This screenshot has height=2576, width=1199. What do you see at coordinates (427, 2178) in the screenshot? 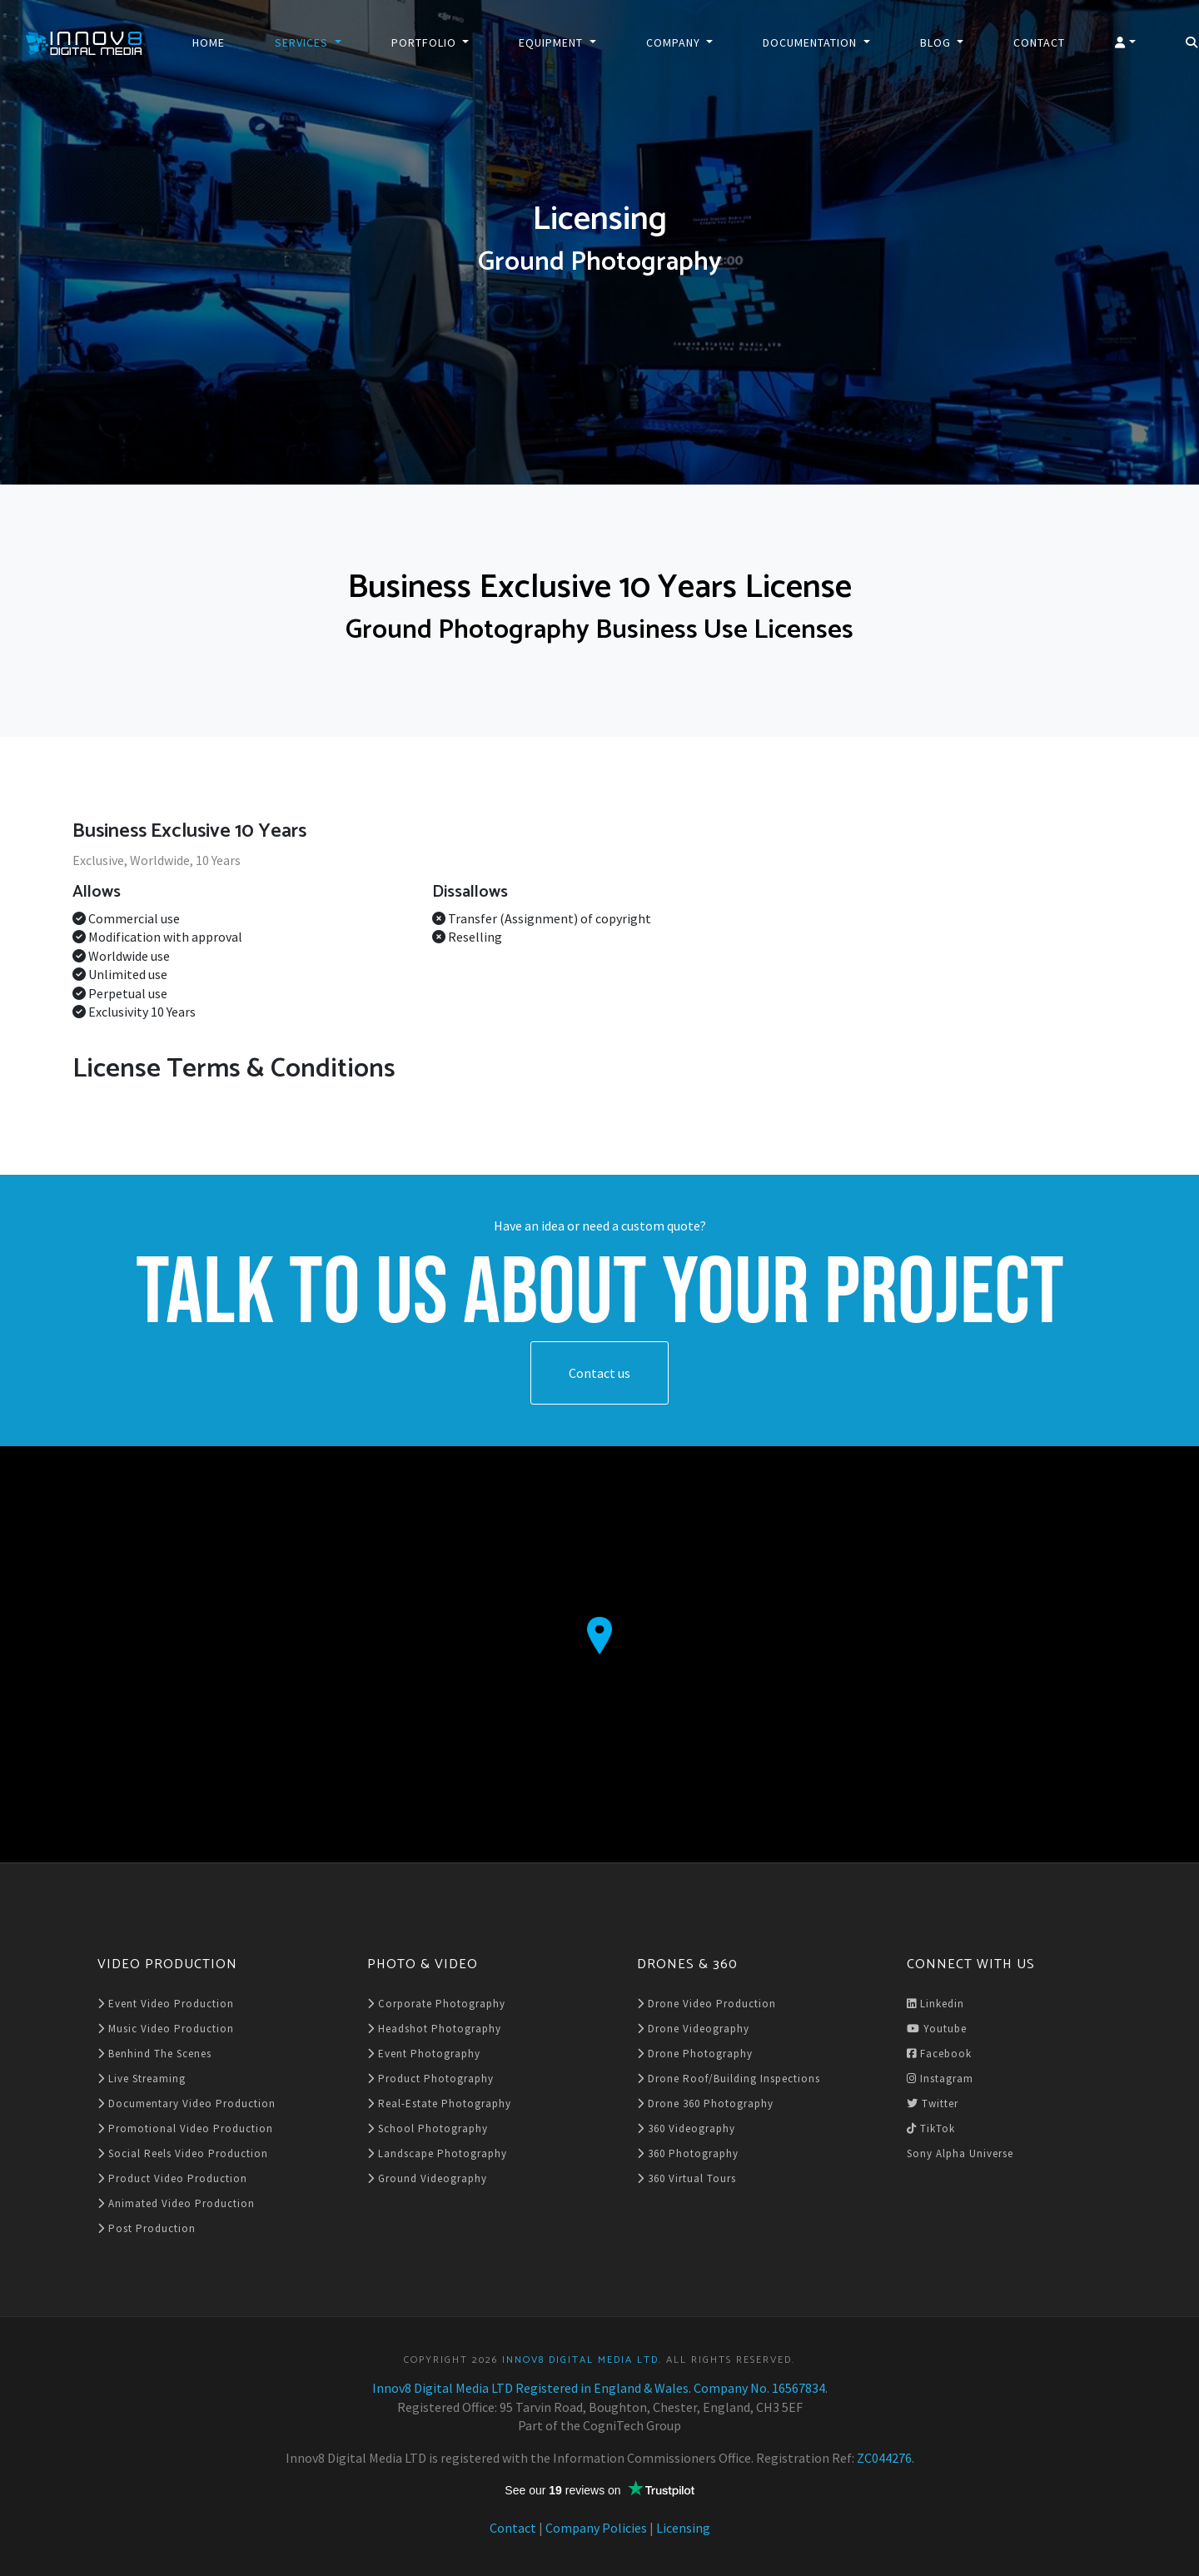
I see `Ground Videography` at bounding box center [427, 2178].